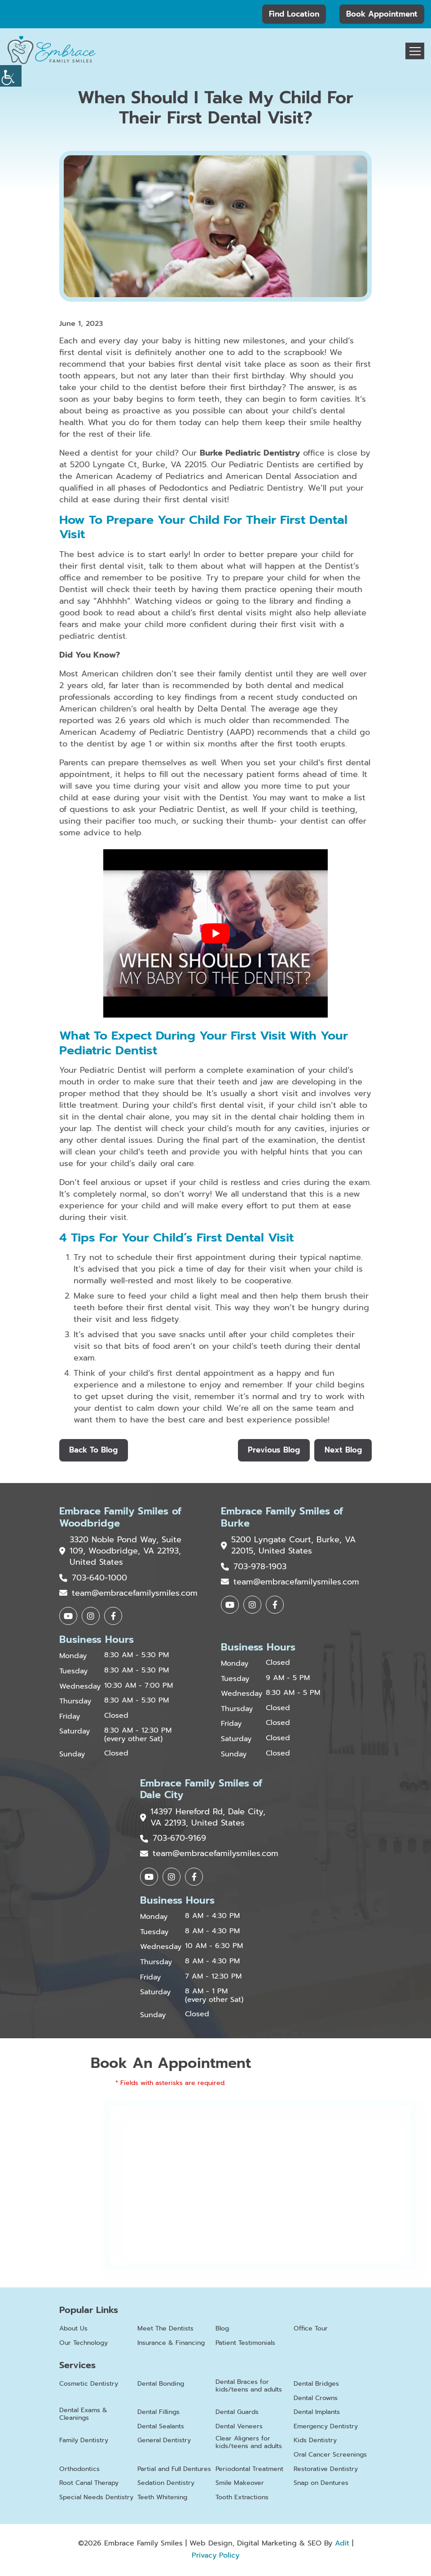  What do you see at coordinates (249, 2471) in the screenshot?
I see `Periodontal Treatment` at bounding box center [249, 2471].